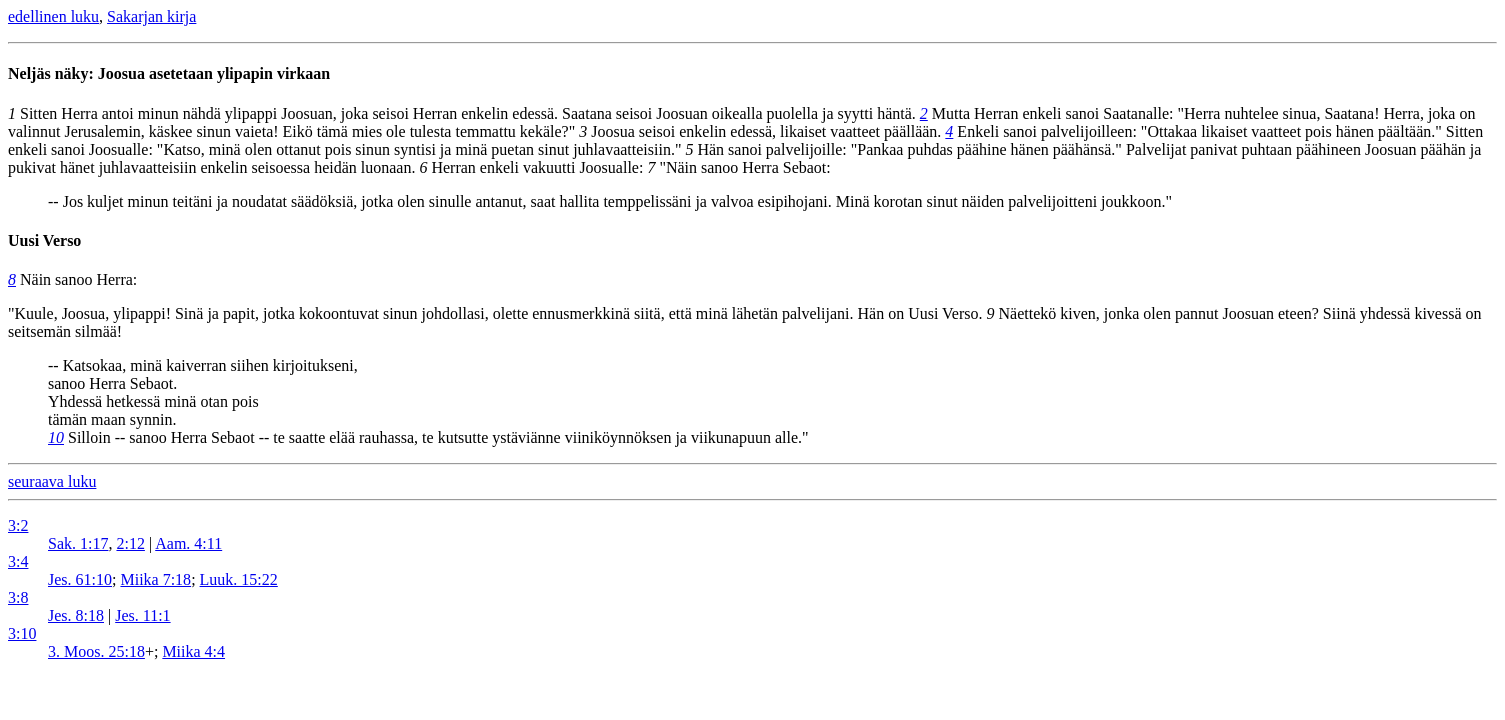  Describe the element at coordinates (18, 597) in the screenshot. I see `3:8` at that location.